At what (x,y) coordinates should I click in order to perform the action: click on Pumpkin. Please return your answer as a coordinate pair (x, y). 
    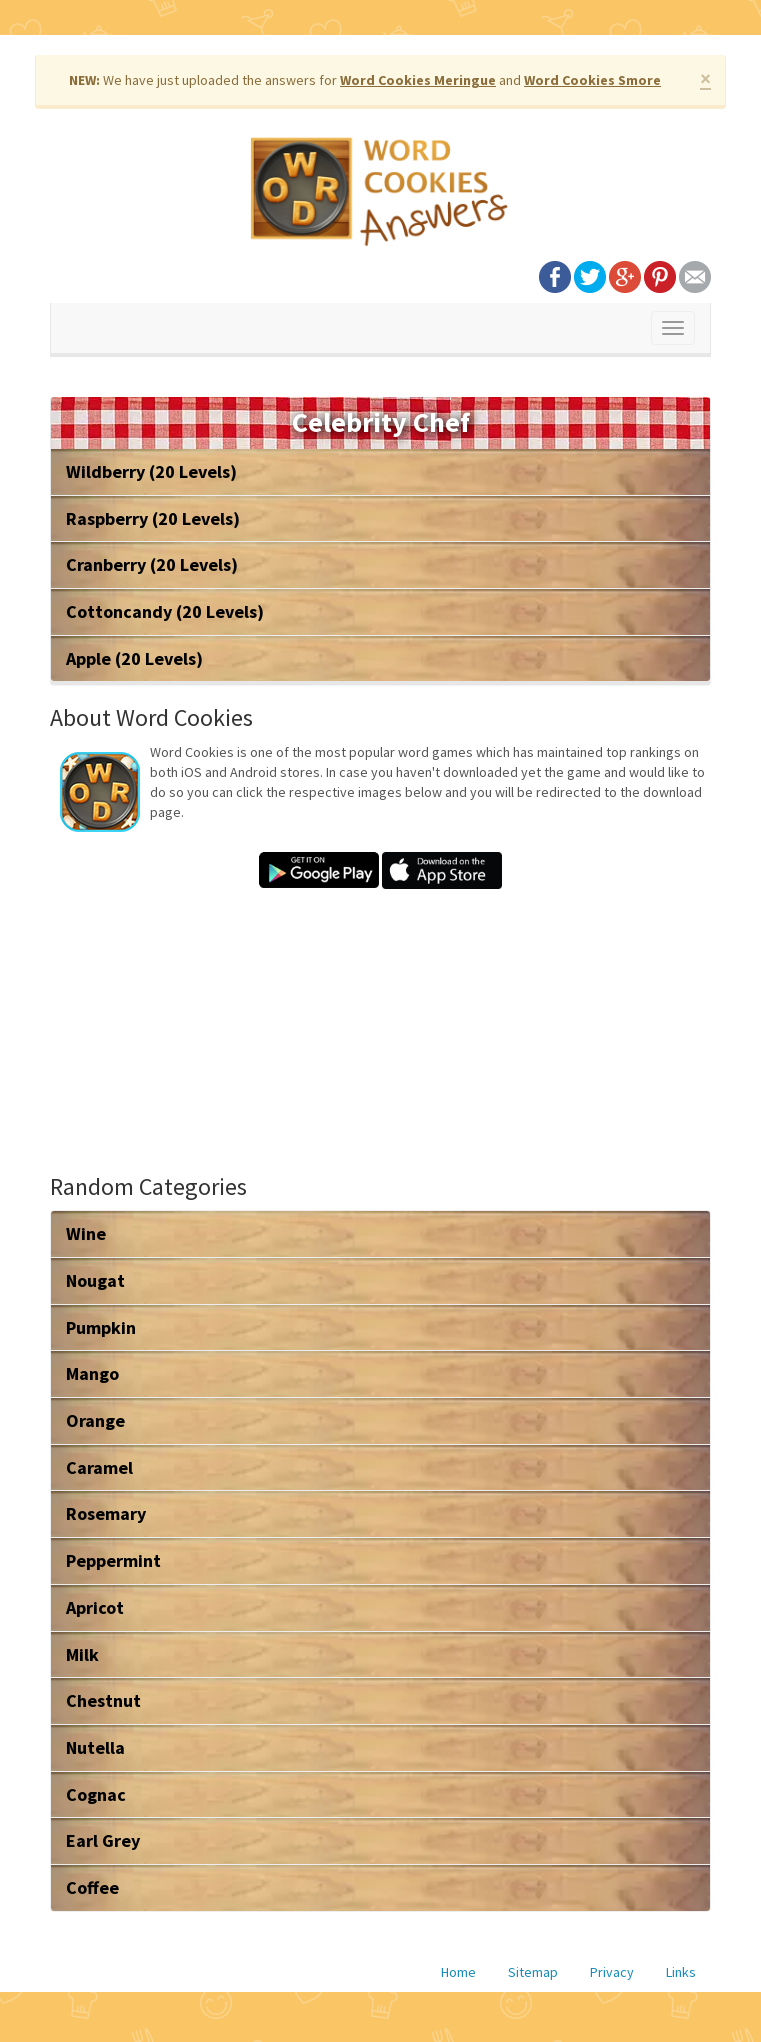
    Looking at the image, I should click on (101, 1327).